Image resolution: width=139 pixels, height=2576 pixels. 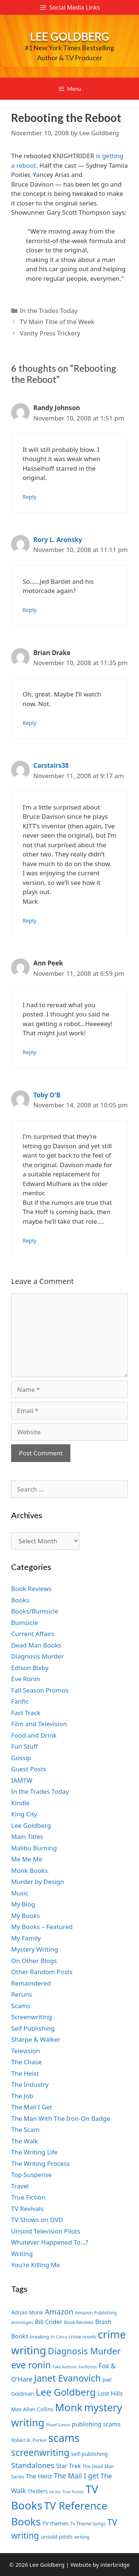 I want to click on Rory L. Aronsky, so click(x=57, y=539).